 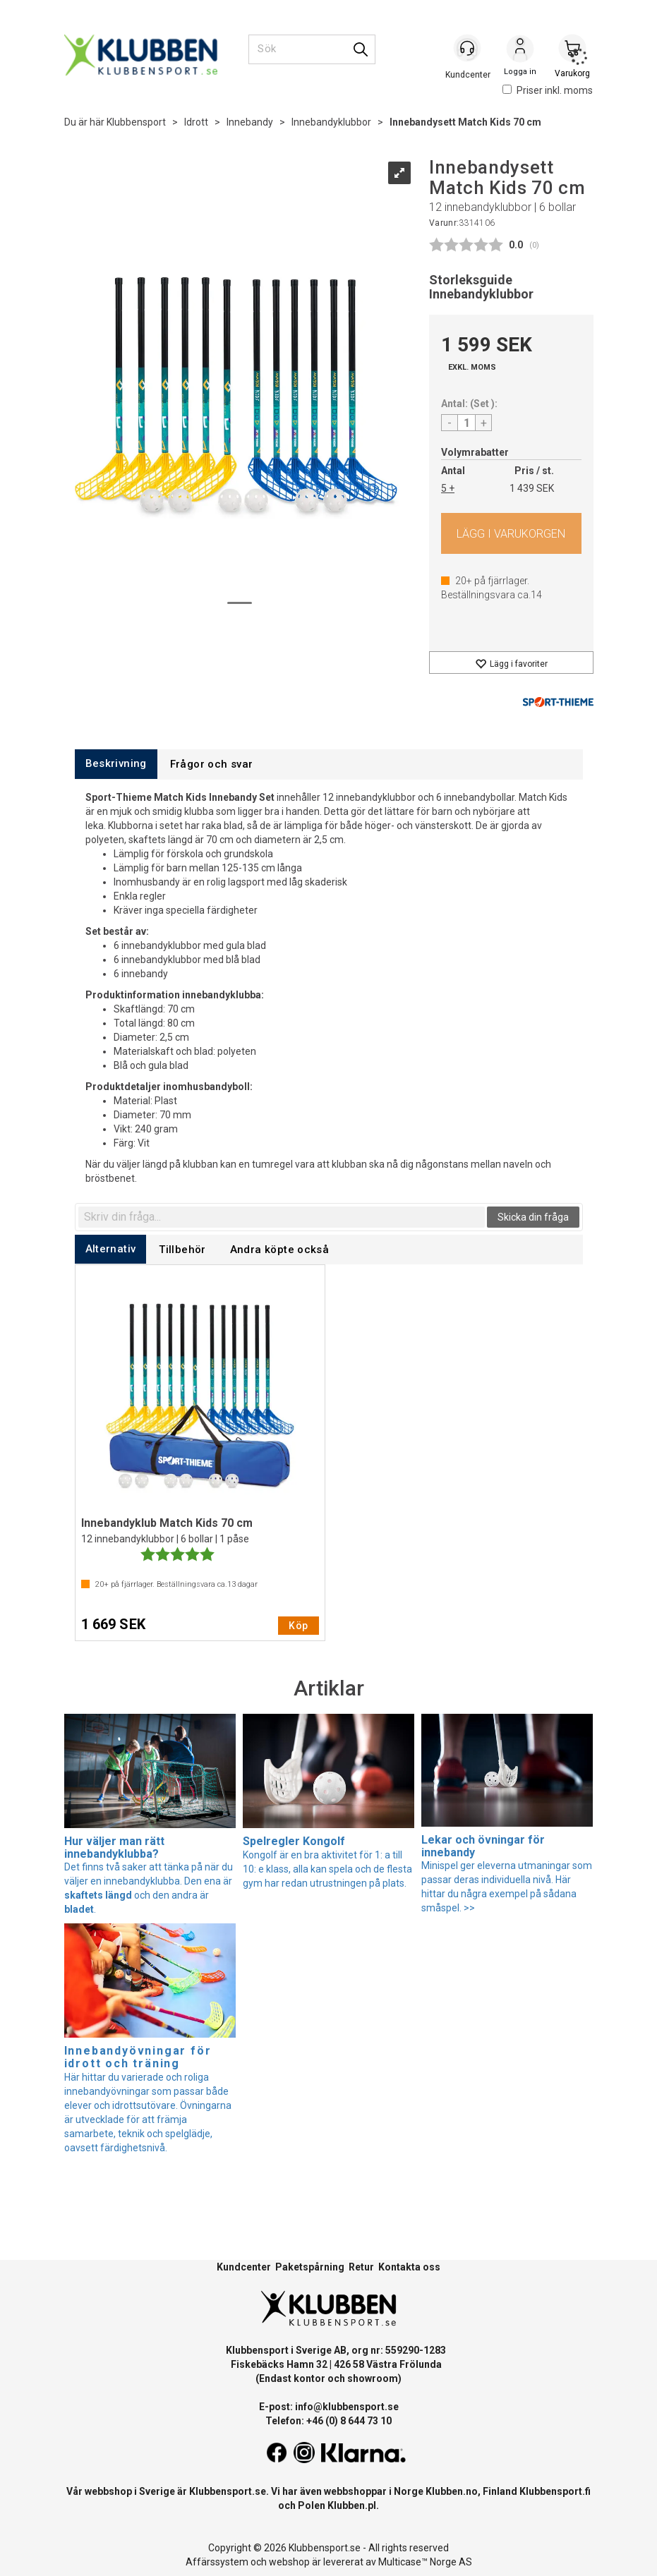 What do you see at coordinates (547, 90) in the screenshot?
I see `Priser inkl. moms` at bounding box center [547, 90].